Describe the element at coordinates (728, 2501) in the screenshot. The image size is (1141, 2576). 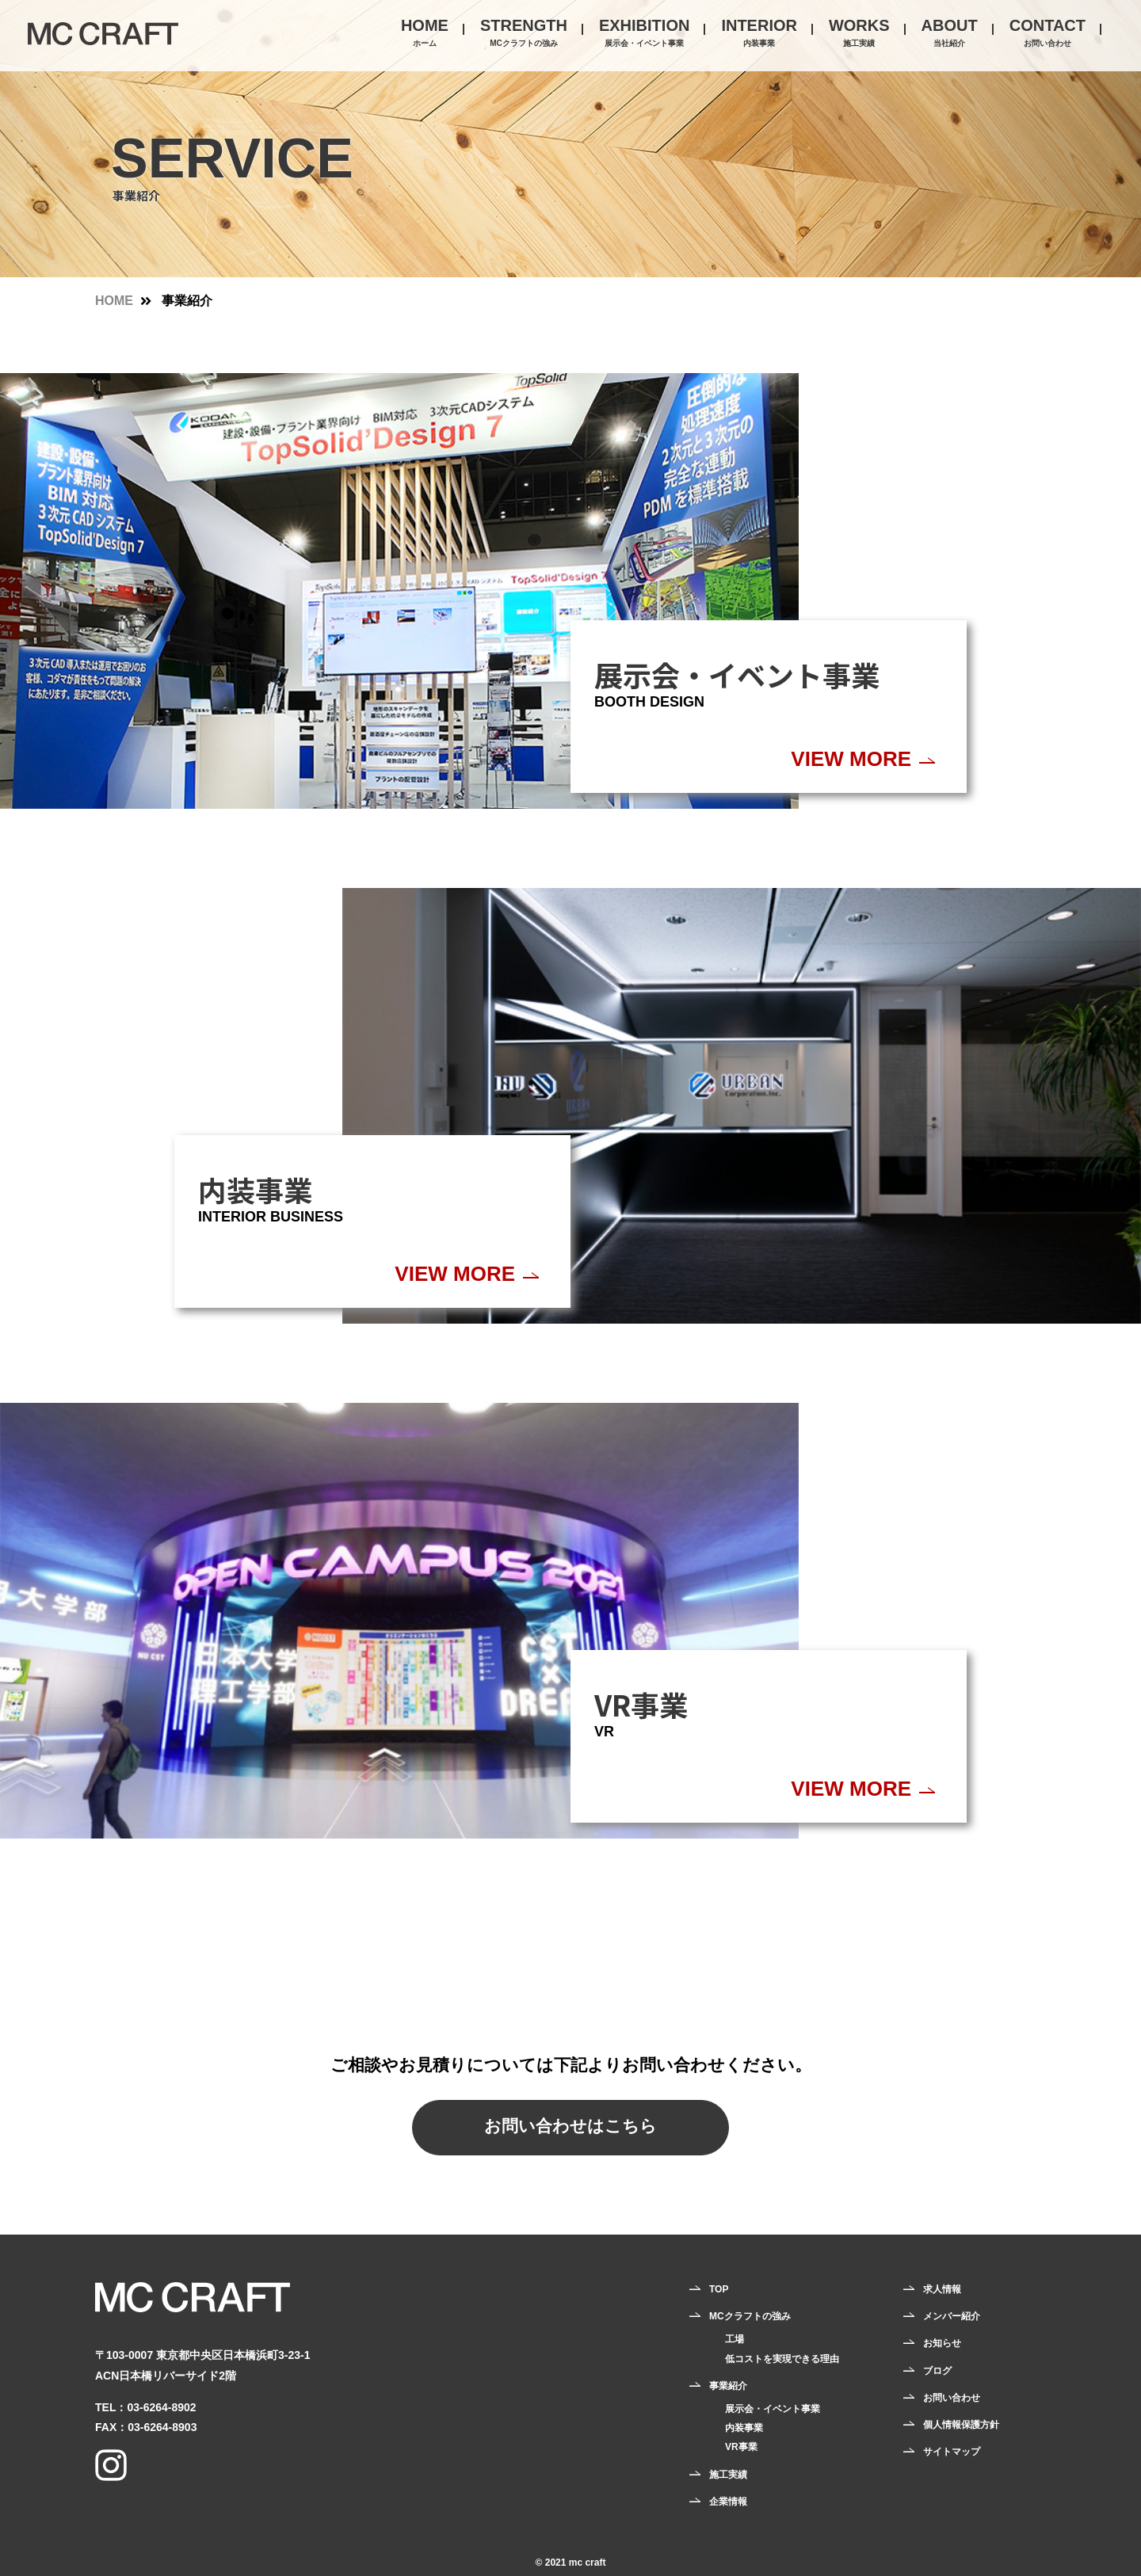
I see `企業情報` at that location.